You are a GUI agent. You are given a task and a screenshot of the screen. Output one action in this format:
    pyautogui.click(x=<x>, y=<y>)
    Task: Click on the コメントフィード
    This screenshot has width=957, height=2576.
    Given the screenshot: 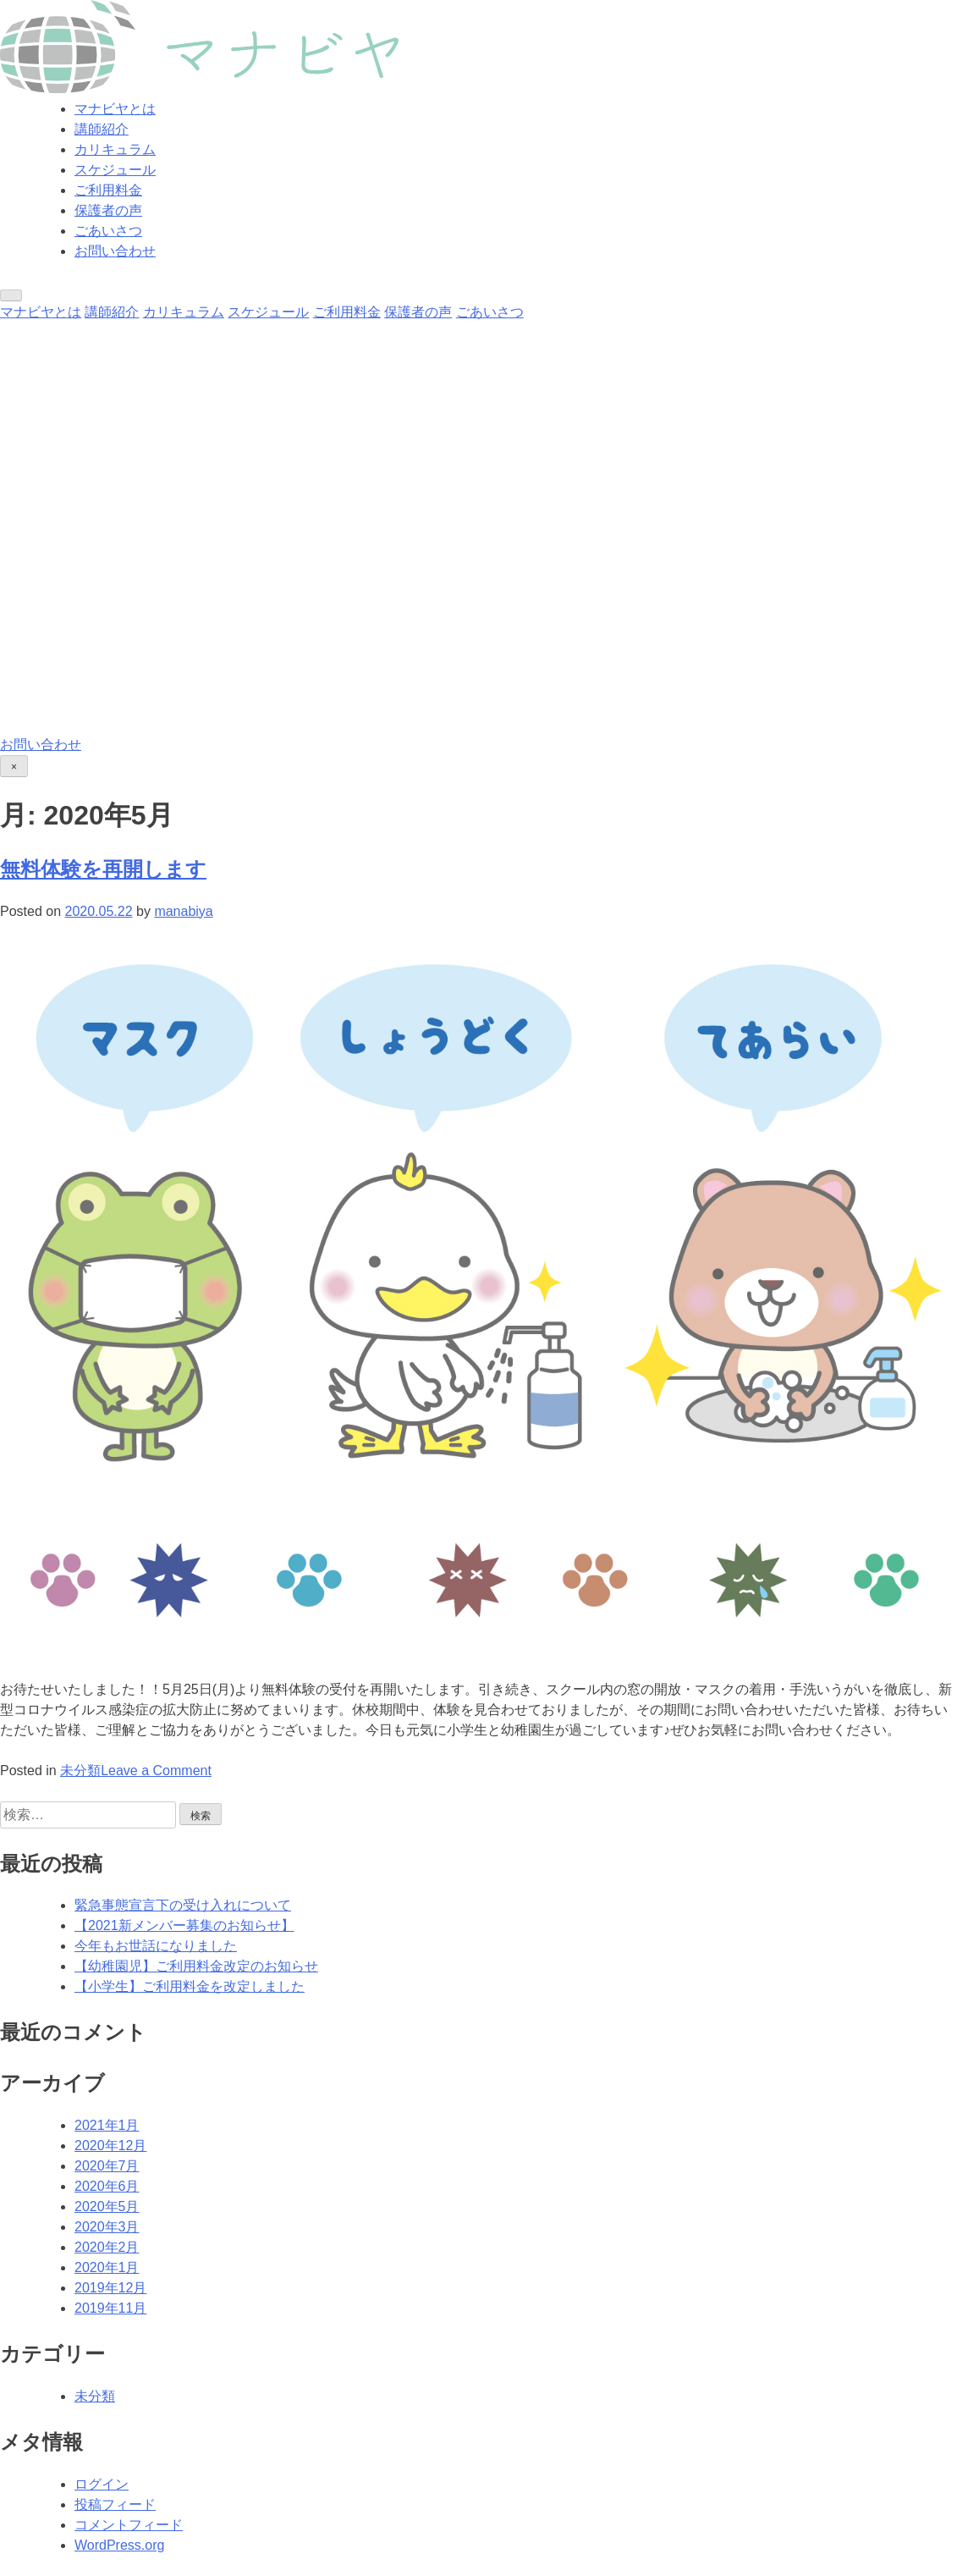 What is the action you would take?
    pyautogui.click(x=128, y=2525)
    